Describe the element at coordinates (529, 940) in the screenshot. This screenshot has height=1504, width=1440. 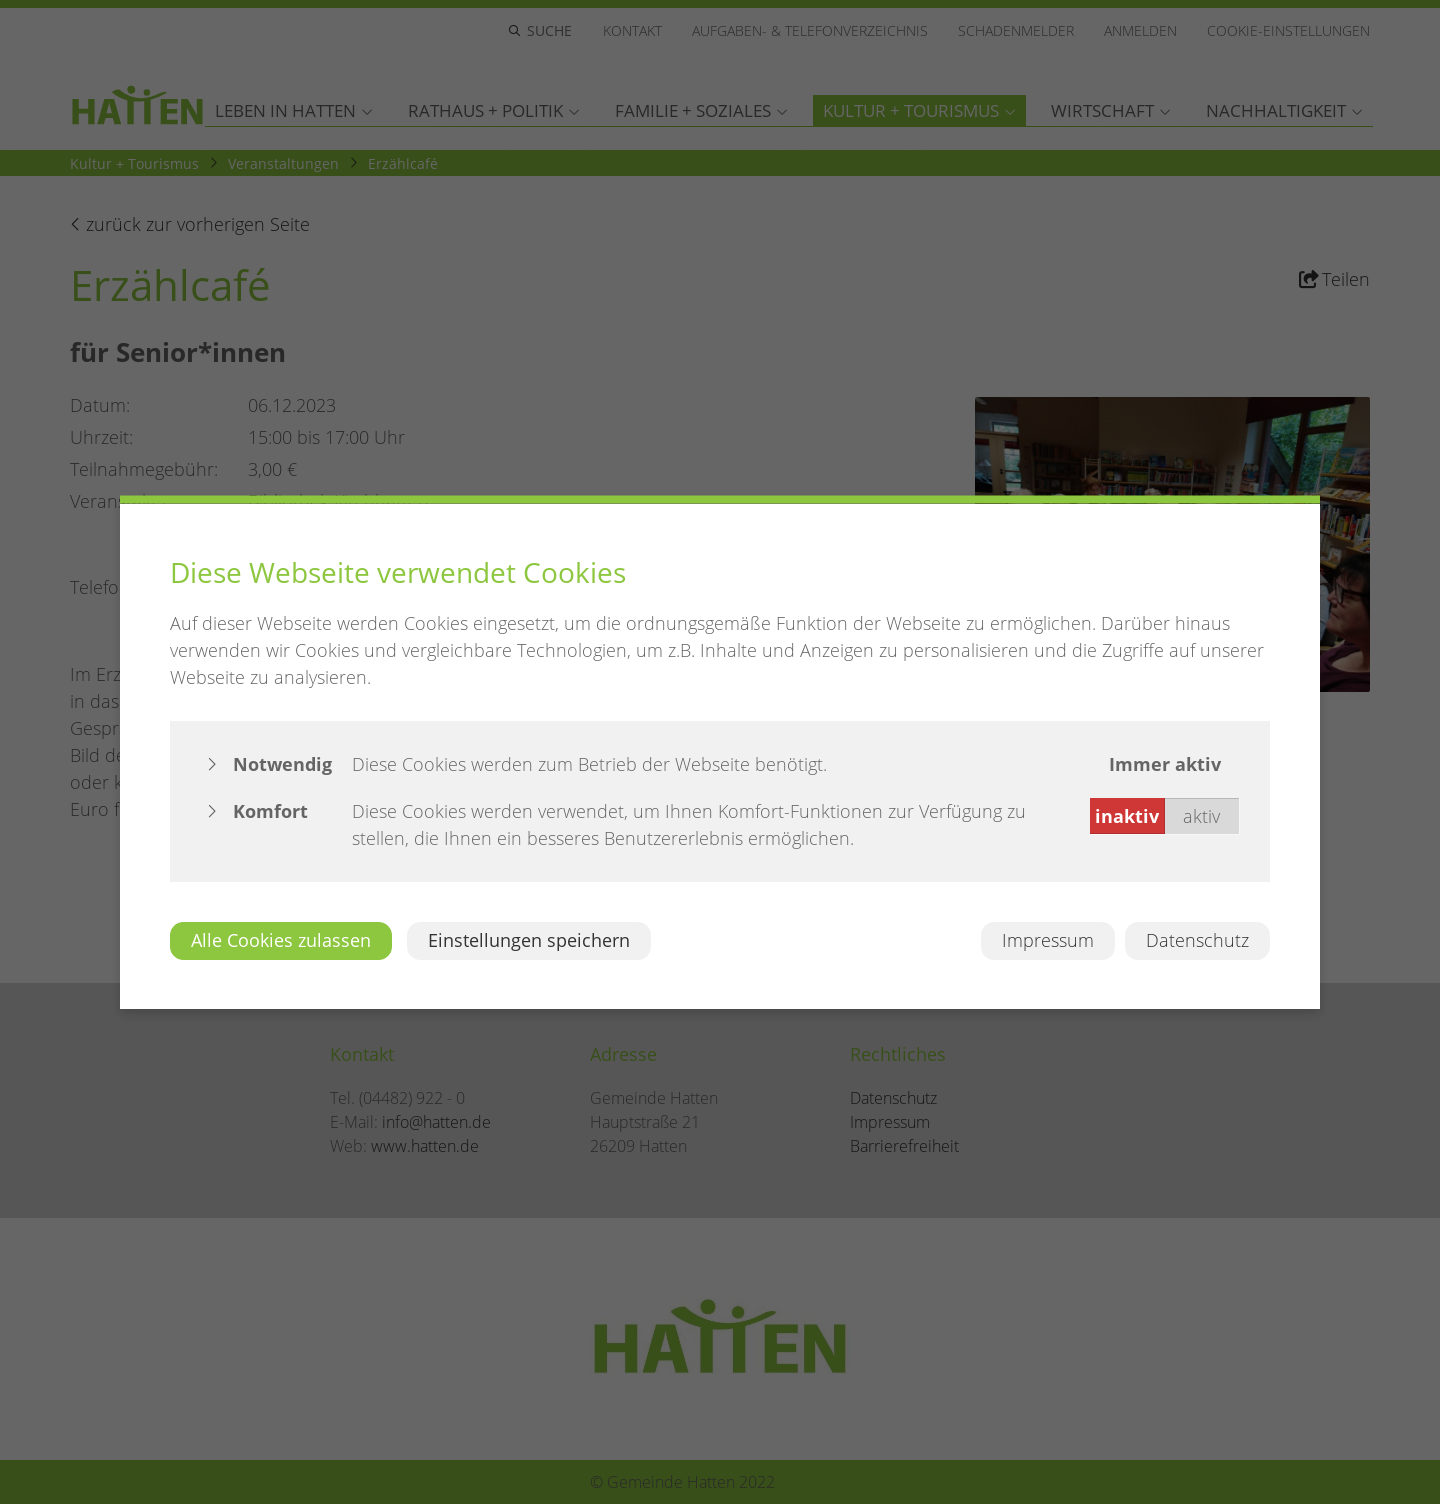
I see `Einstellungen speichern` at that location.